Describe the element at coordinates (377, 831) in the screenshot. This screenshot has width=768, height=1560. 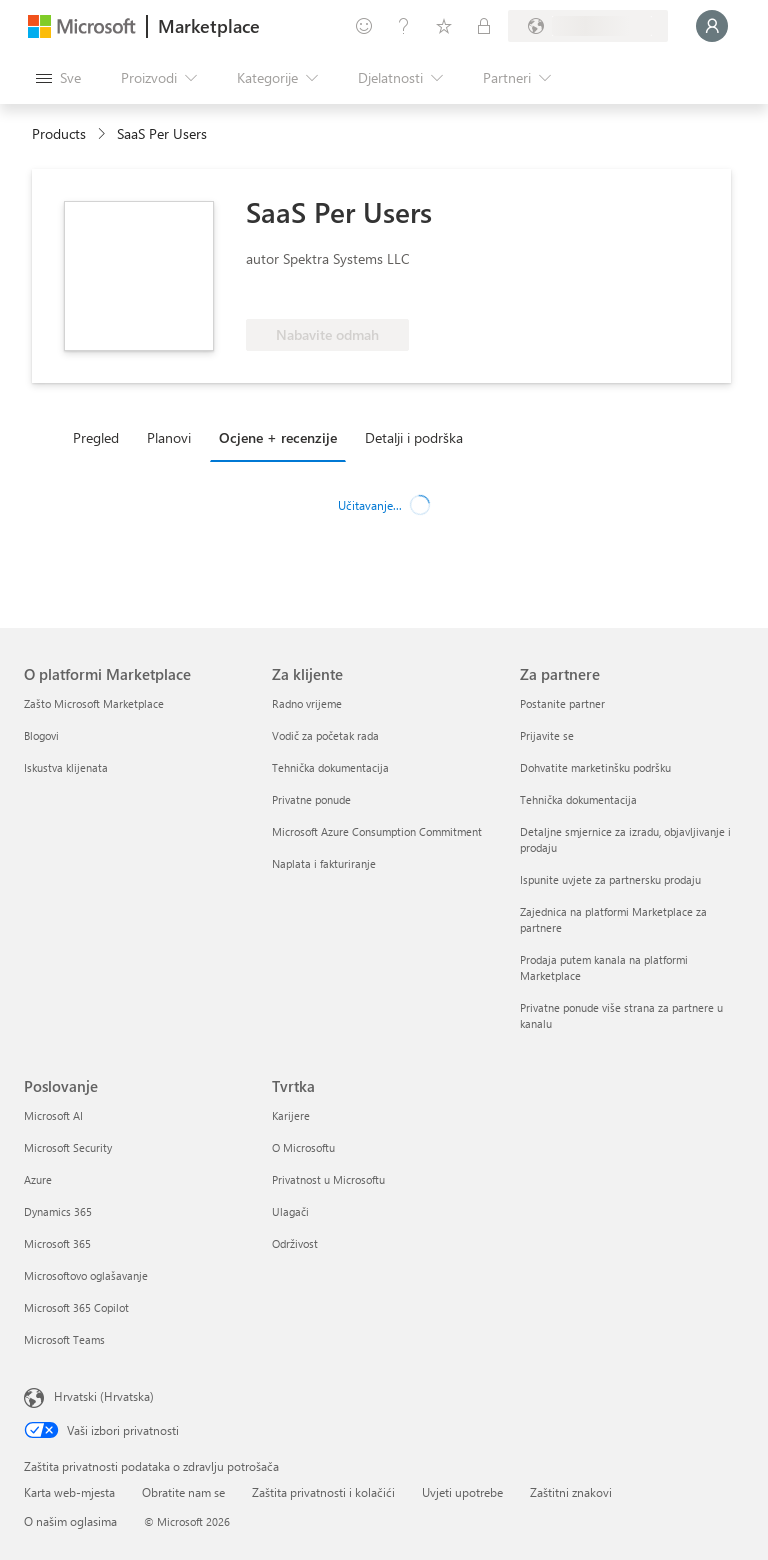
I see `Microsoft Azure Consumption Commitment [Microsoft Azure Consumption Commitment Za klijente]` at that location.